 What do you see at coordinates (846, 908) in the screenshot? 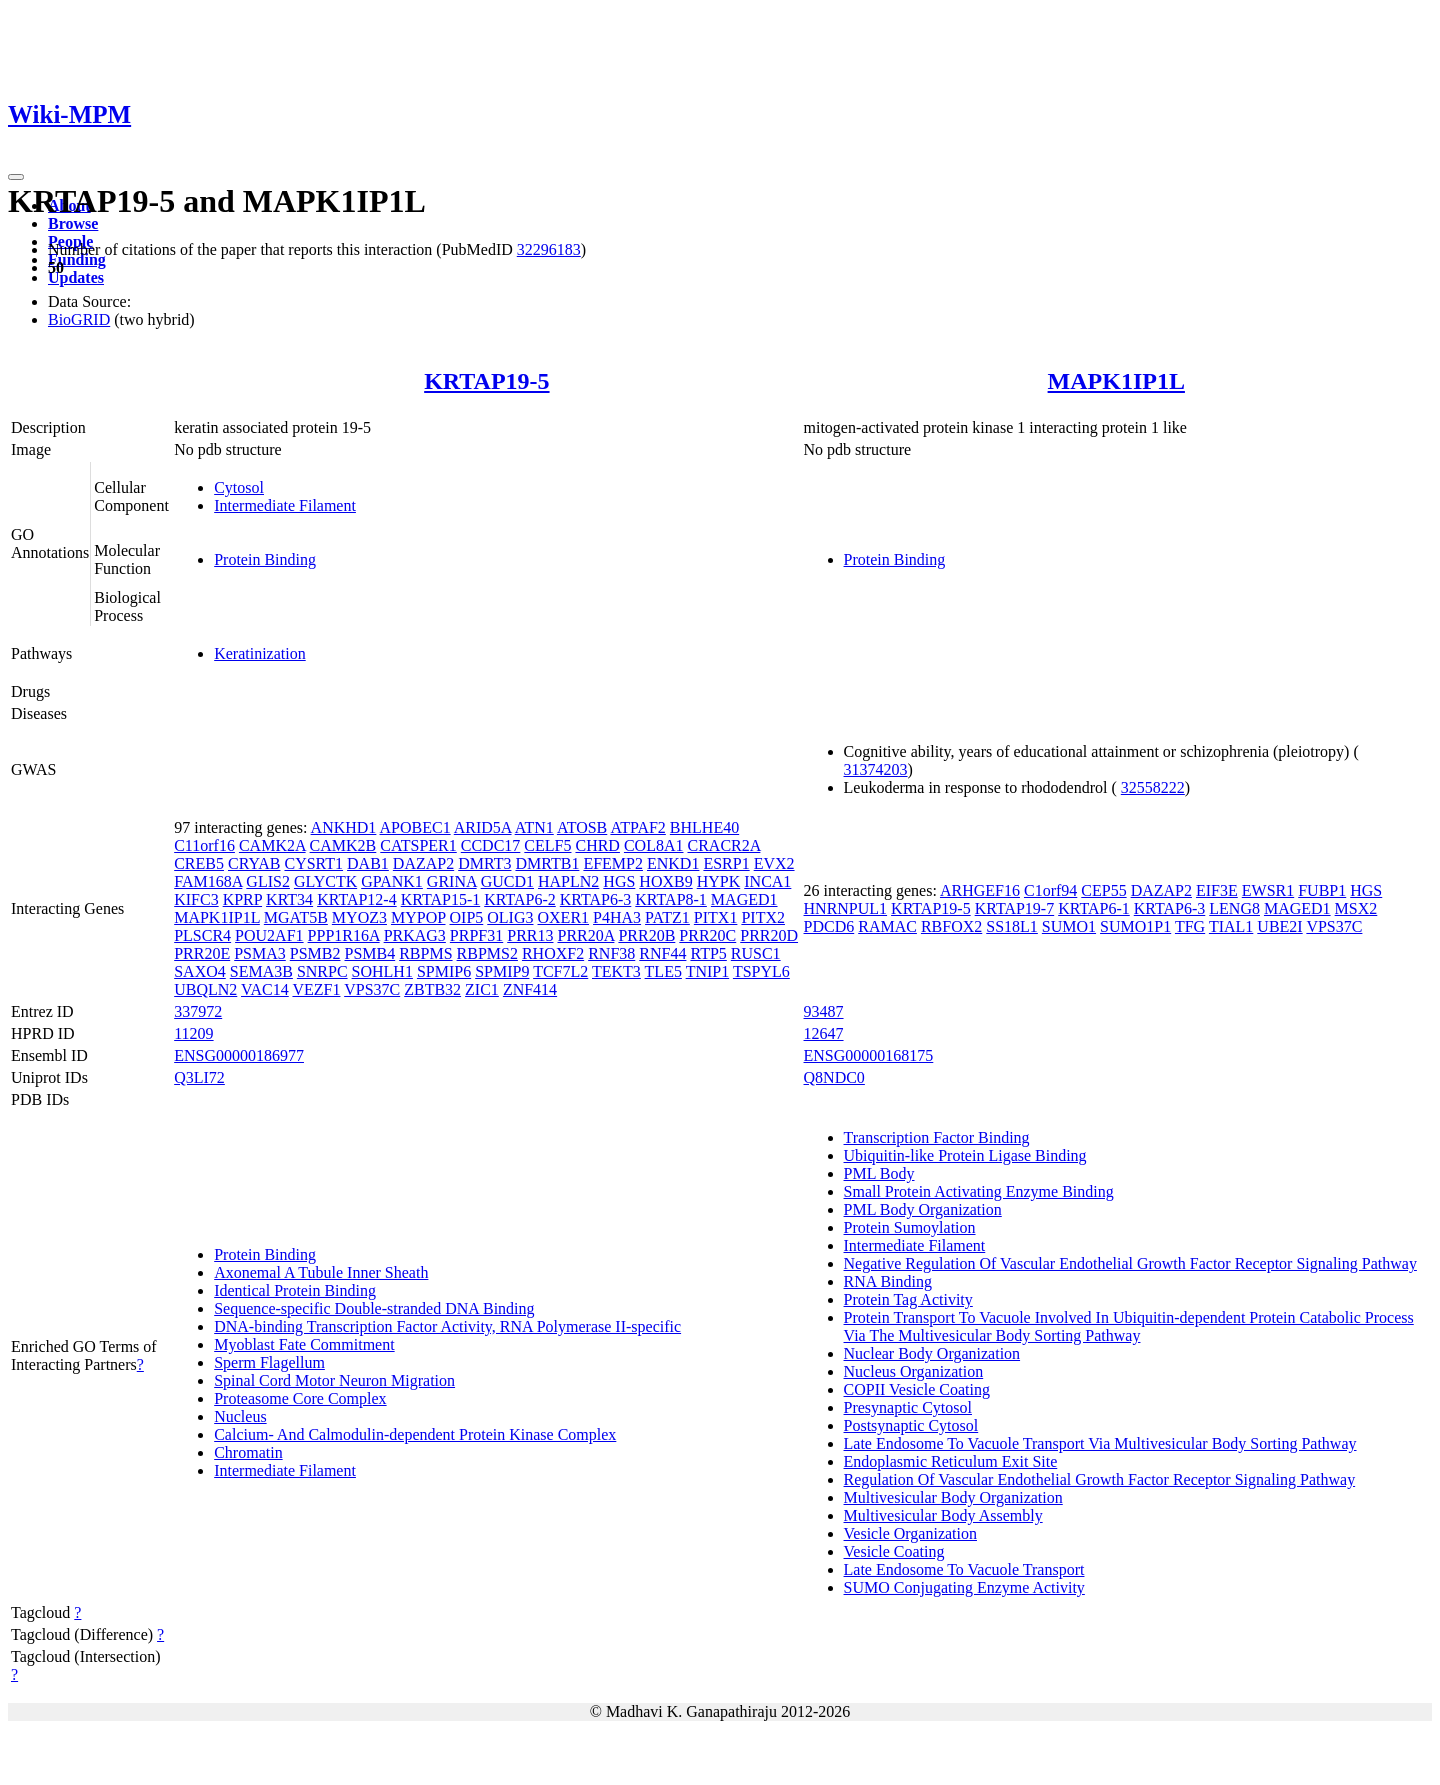
I see `HNRNPUL1` at bounding box center [846, 908].